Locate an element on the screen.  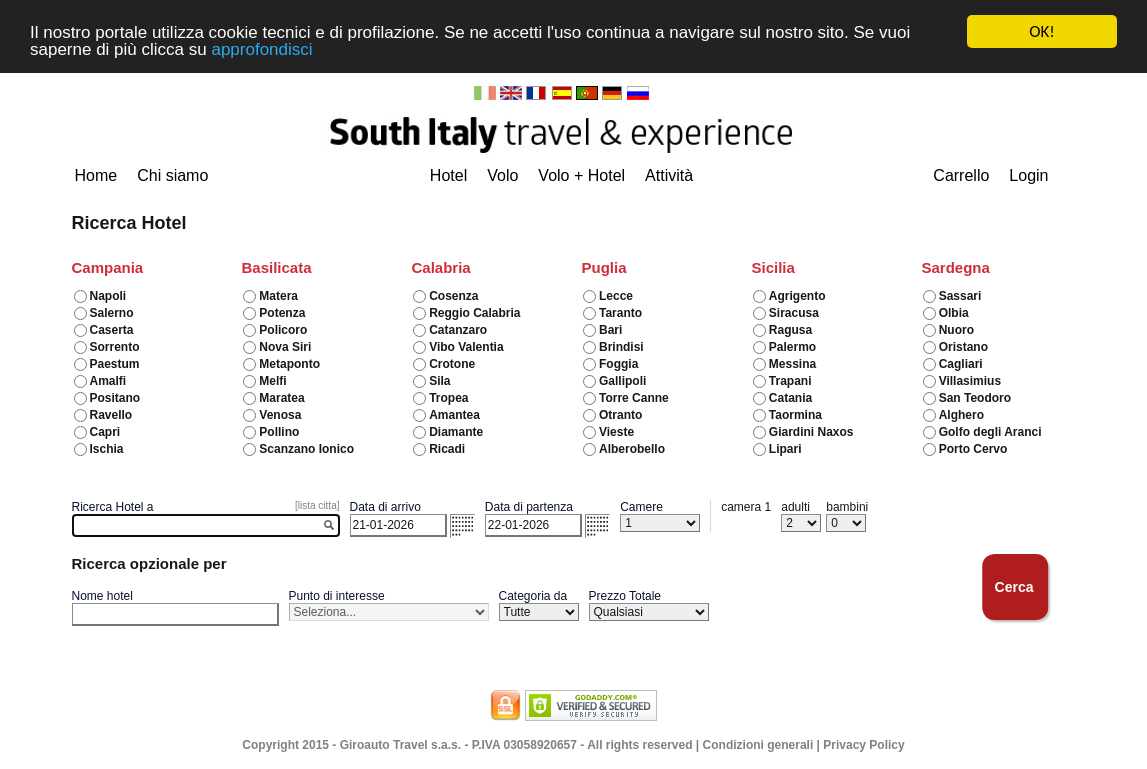
Privacy Policy is located at coordinates (863, 745).